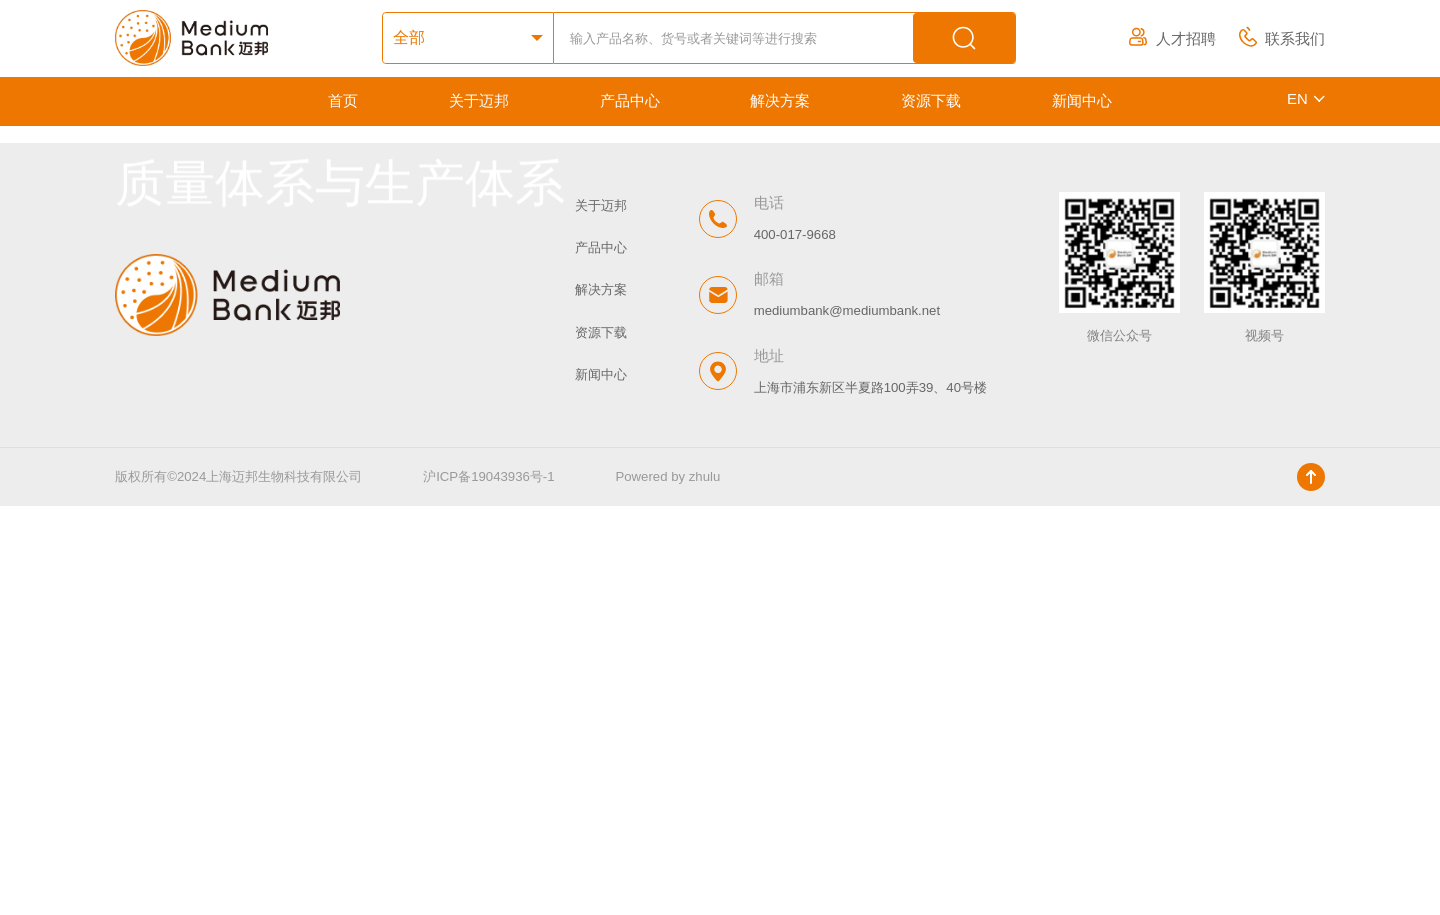  I want to click on 联系我们, so click(1282, 39).